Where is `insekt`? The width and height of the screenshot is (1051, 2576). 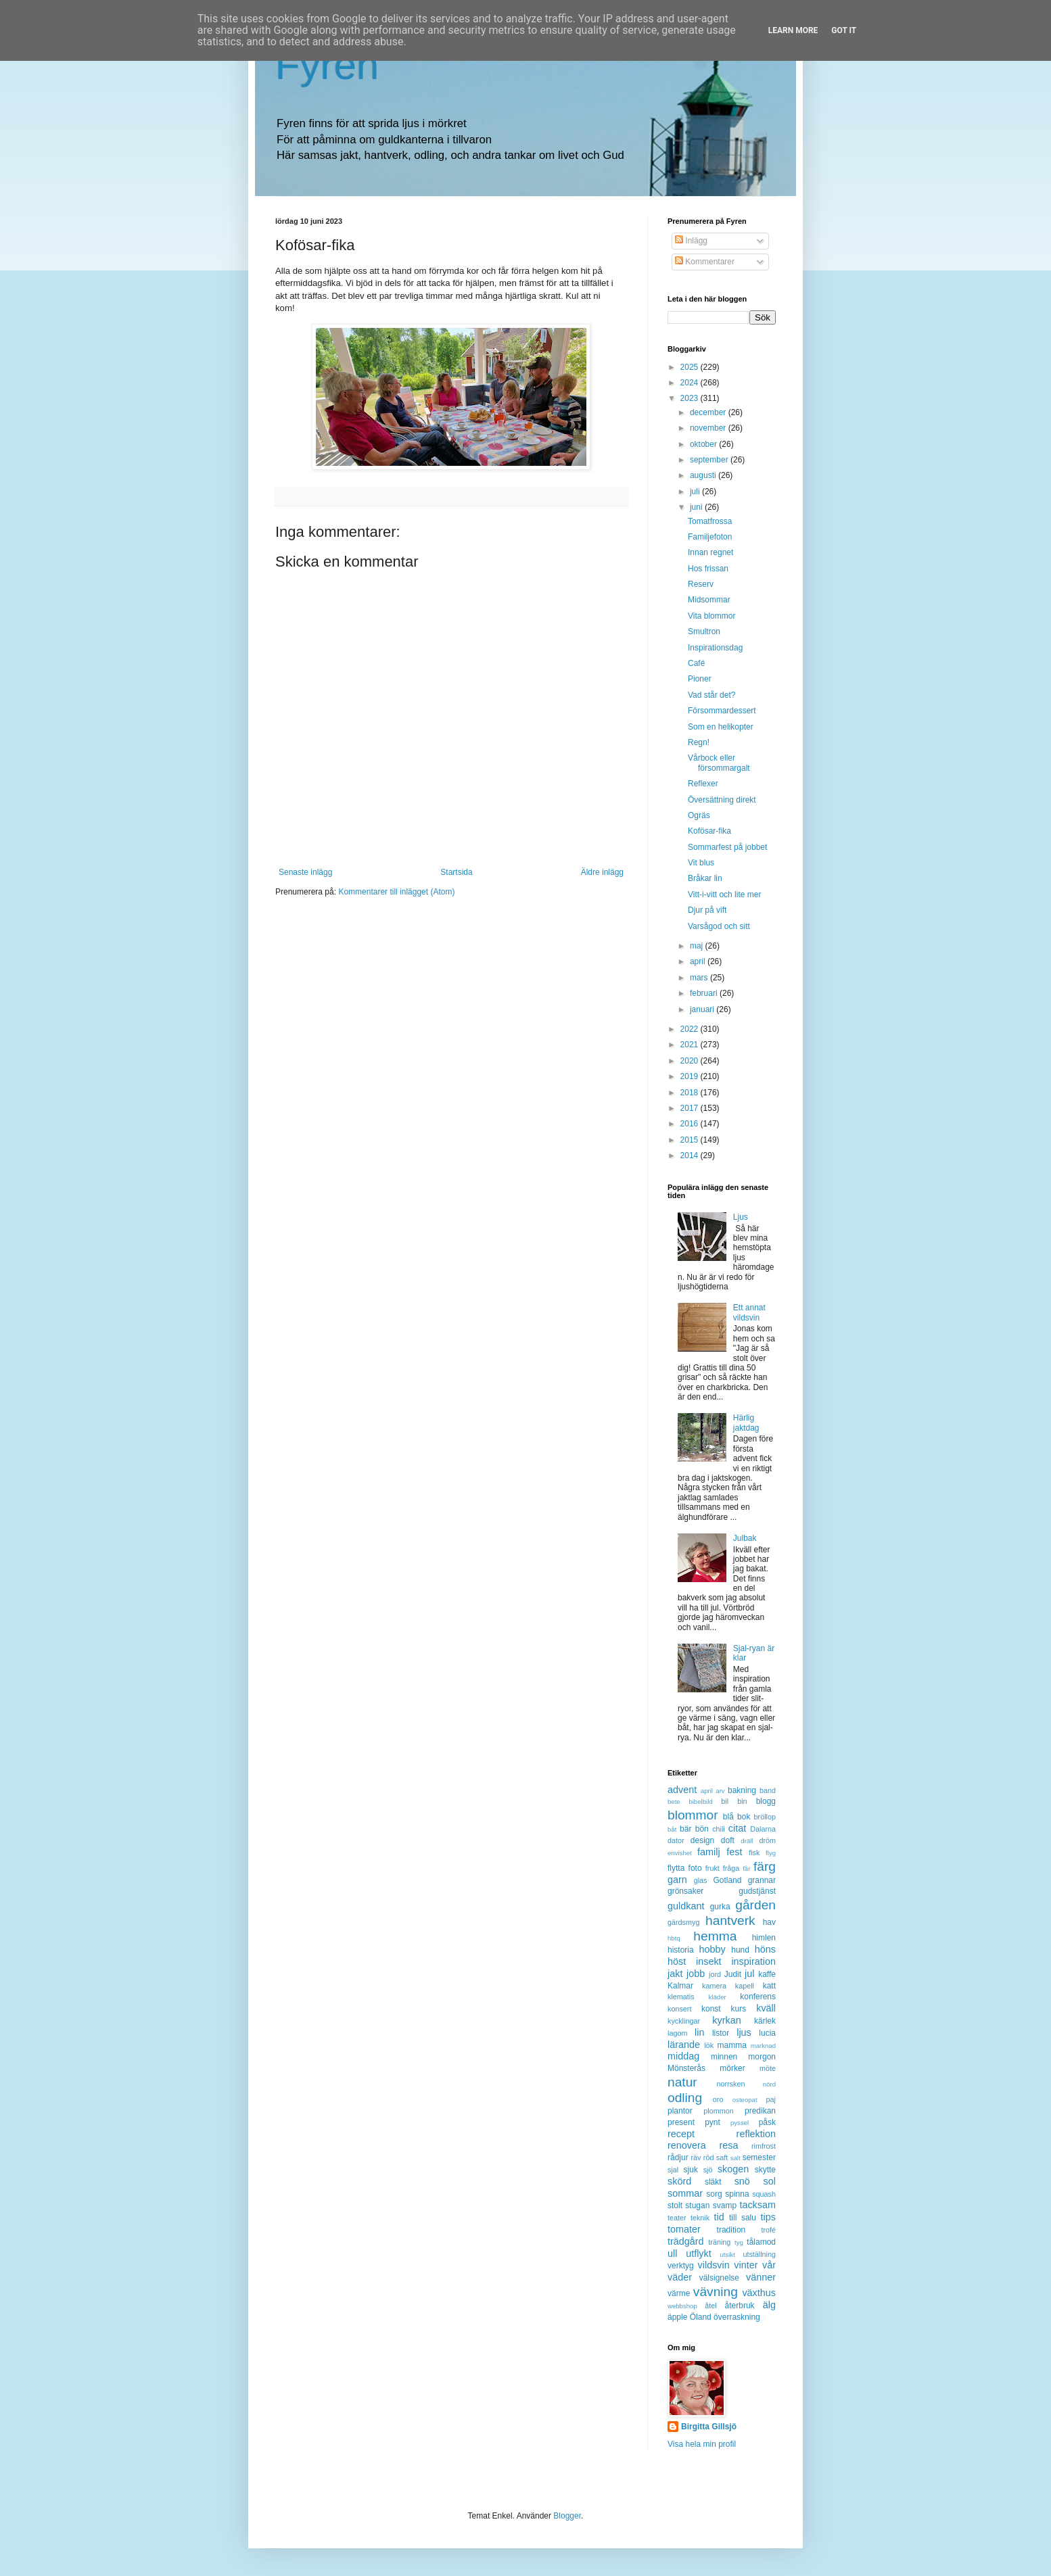 insekt is located at coordinates (709, 1961).